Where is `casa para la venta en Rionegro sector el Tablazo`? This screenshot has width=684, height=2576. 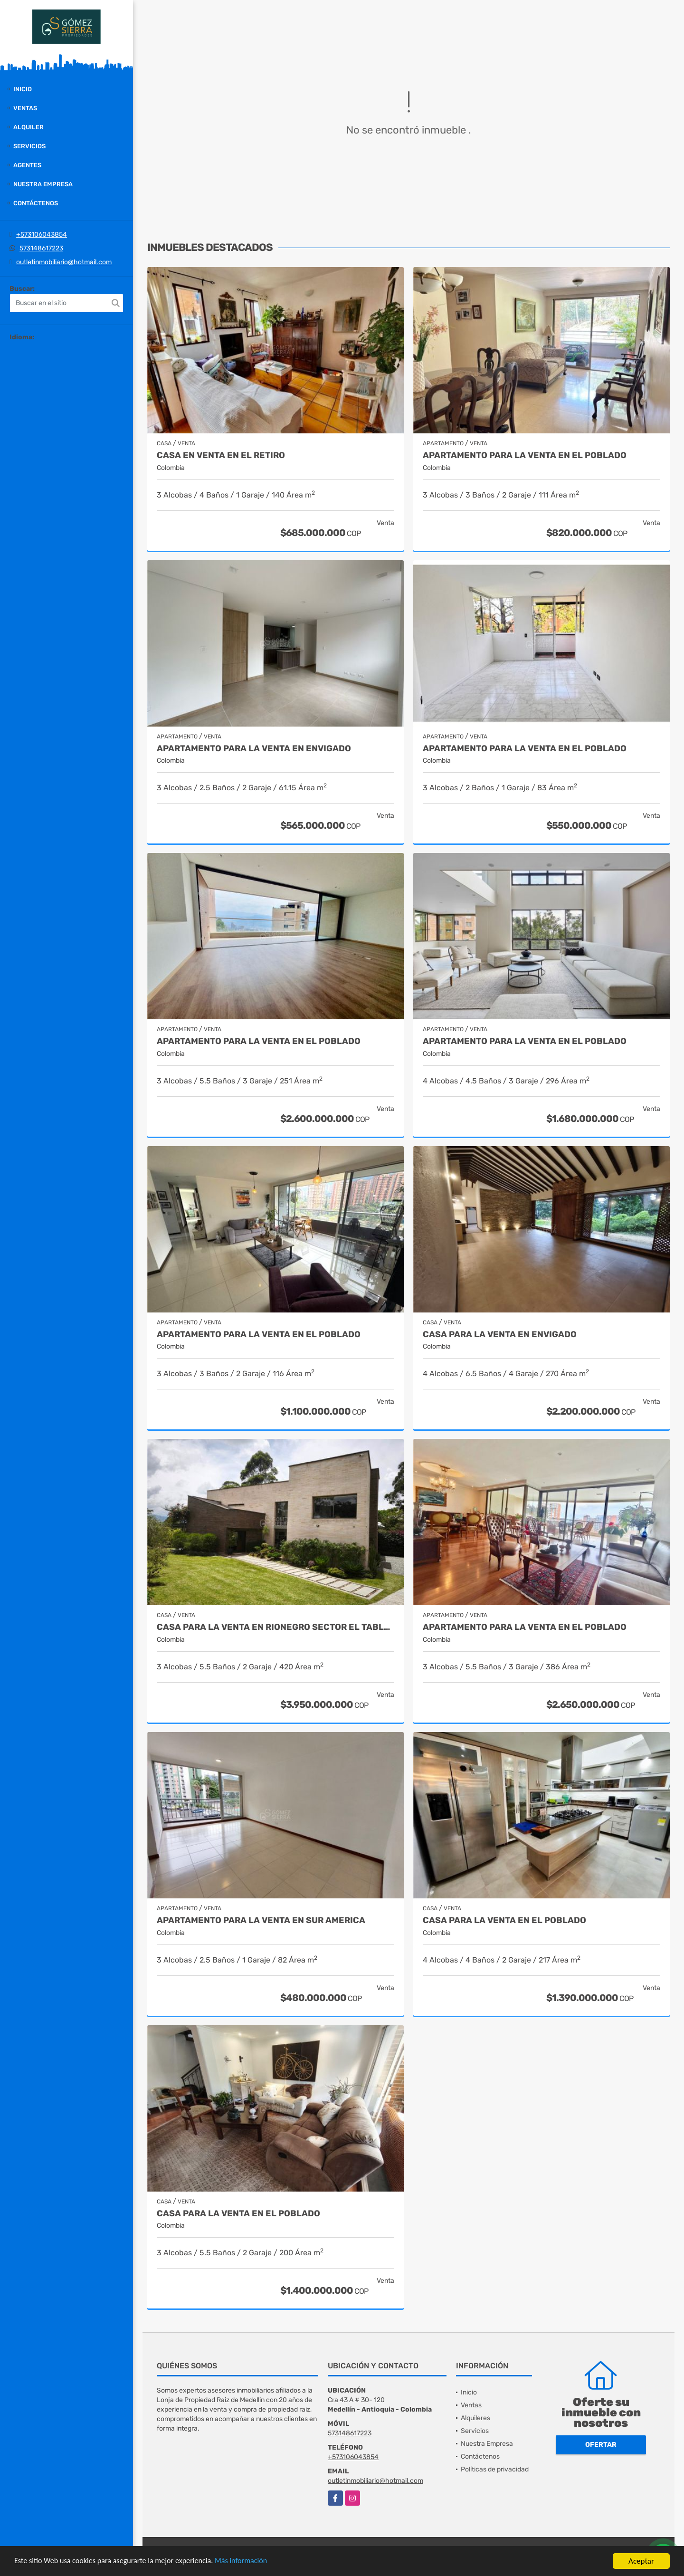
casa para la venta en Rionegro sector el Tablazo is located at coordinates (275, 1627).